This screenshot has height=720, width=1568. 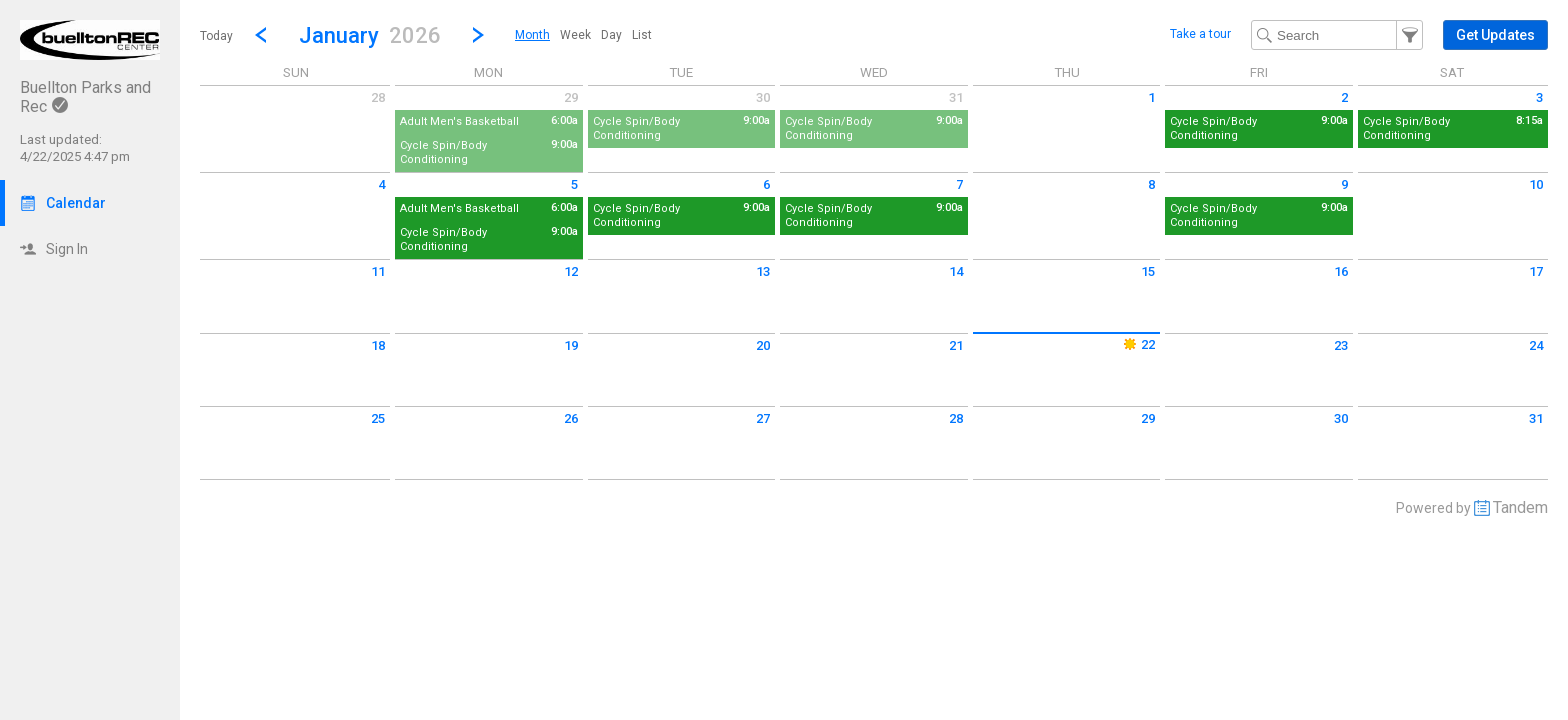 What do you see at coordinates (532, 35) in the screenshot?
I see `[menuitem]` at bounding box center [532, 35].